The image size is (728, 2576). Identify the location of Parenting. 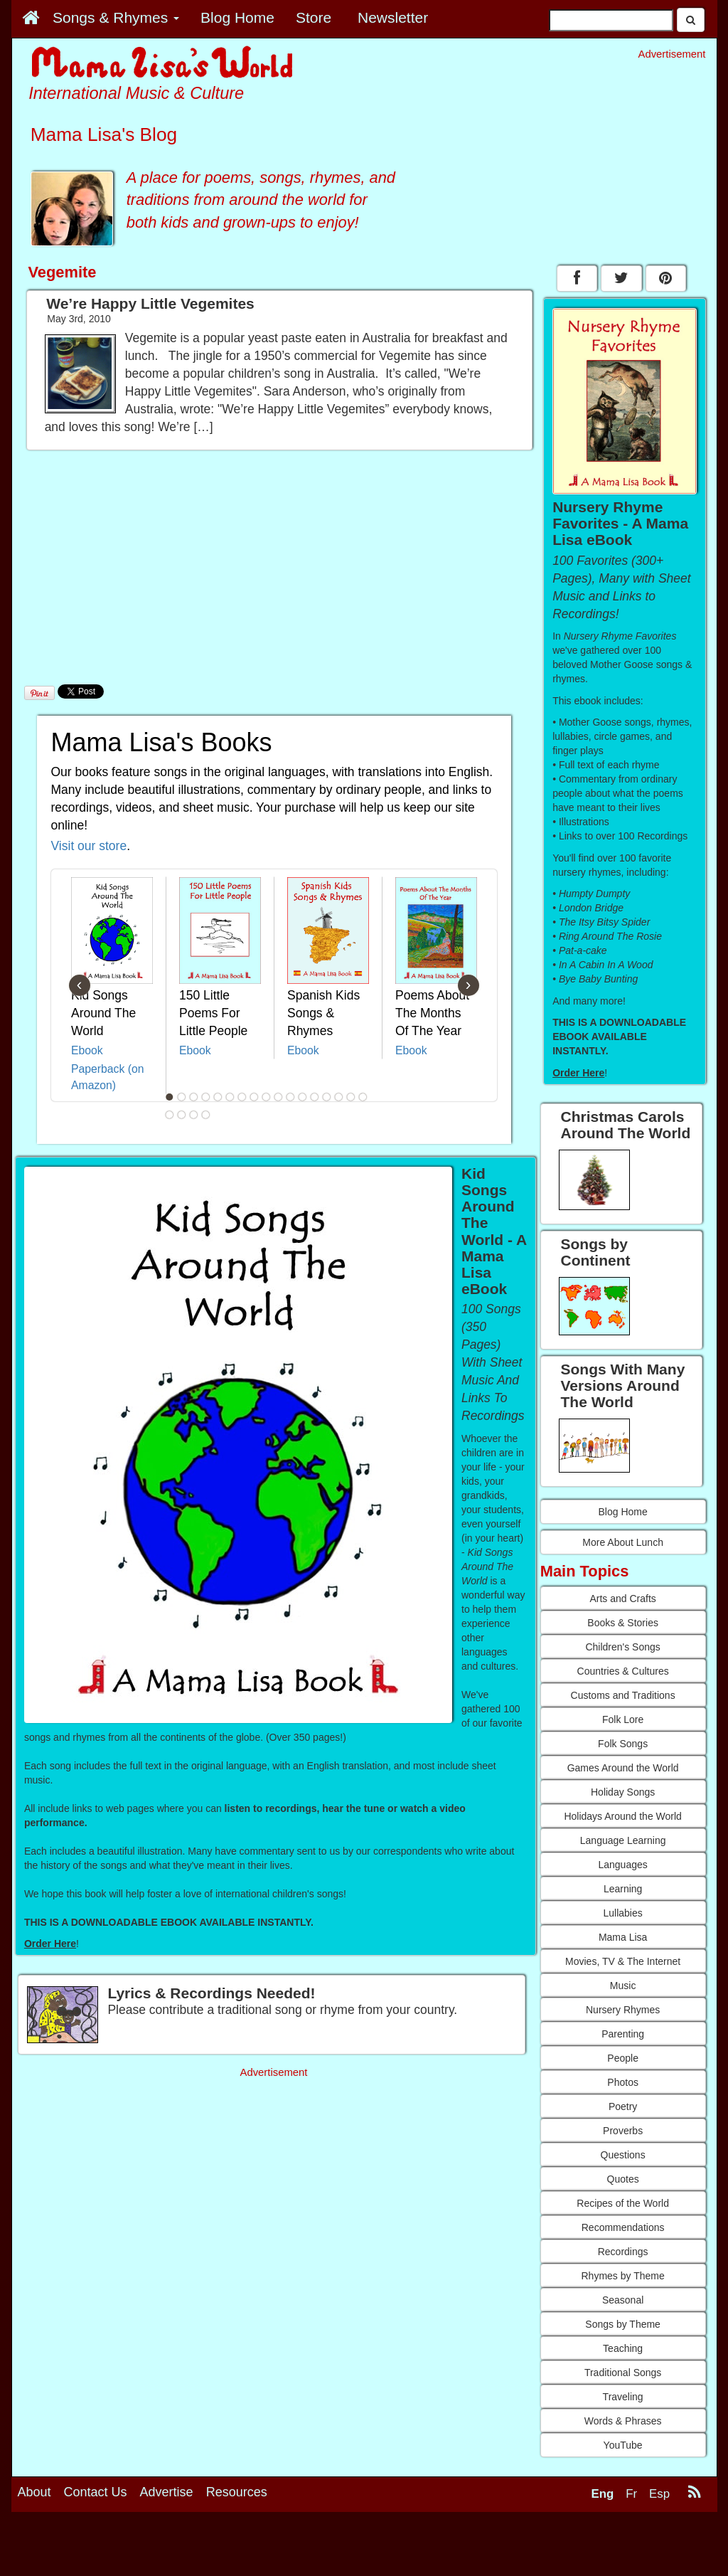
(622, 2034).